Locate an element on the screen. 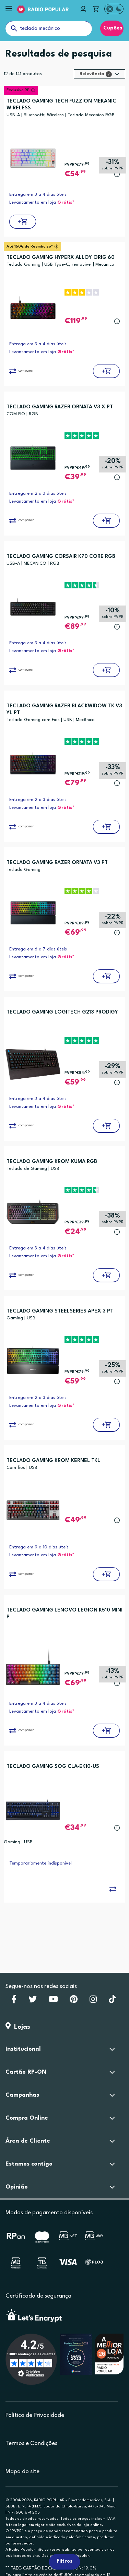  TECLADO GAMING STEELSERIES APEX 3 PT is located at coordinates (60, 1311).